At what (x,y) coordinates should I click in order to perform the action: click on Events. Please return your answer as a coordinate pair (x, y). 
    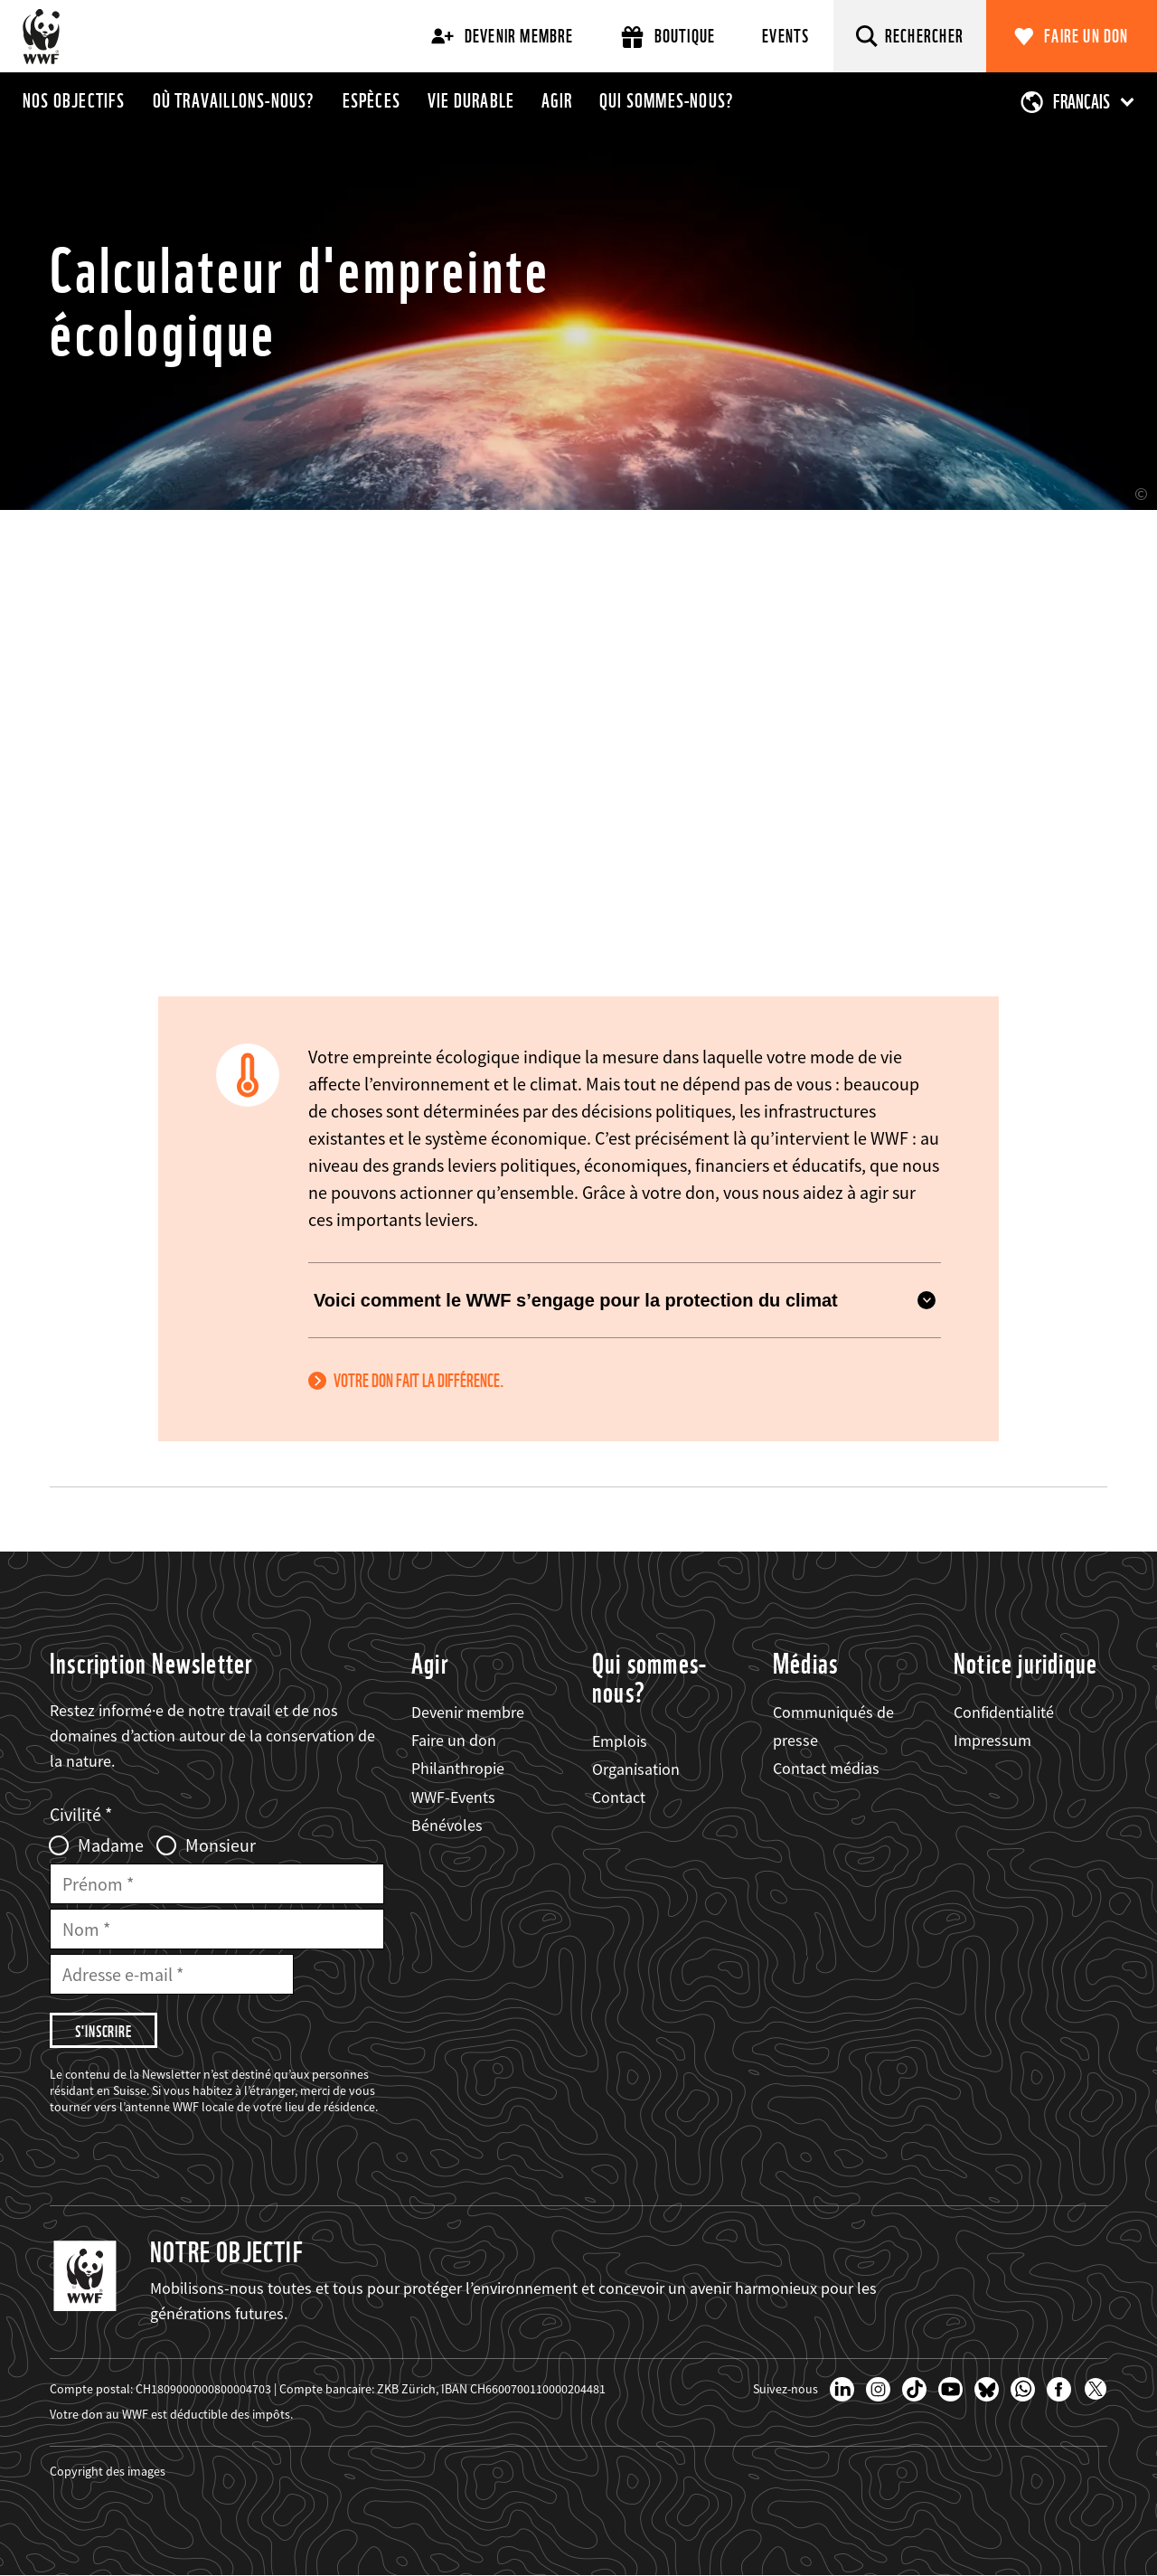
    Looking at the image, I should click on (785, 36).